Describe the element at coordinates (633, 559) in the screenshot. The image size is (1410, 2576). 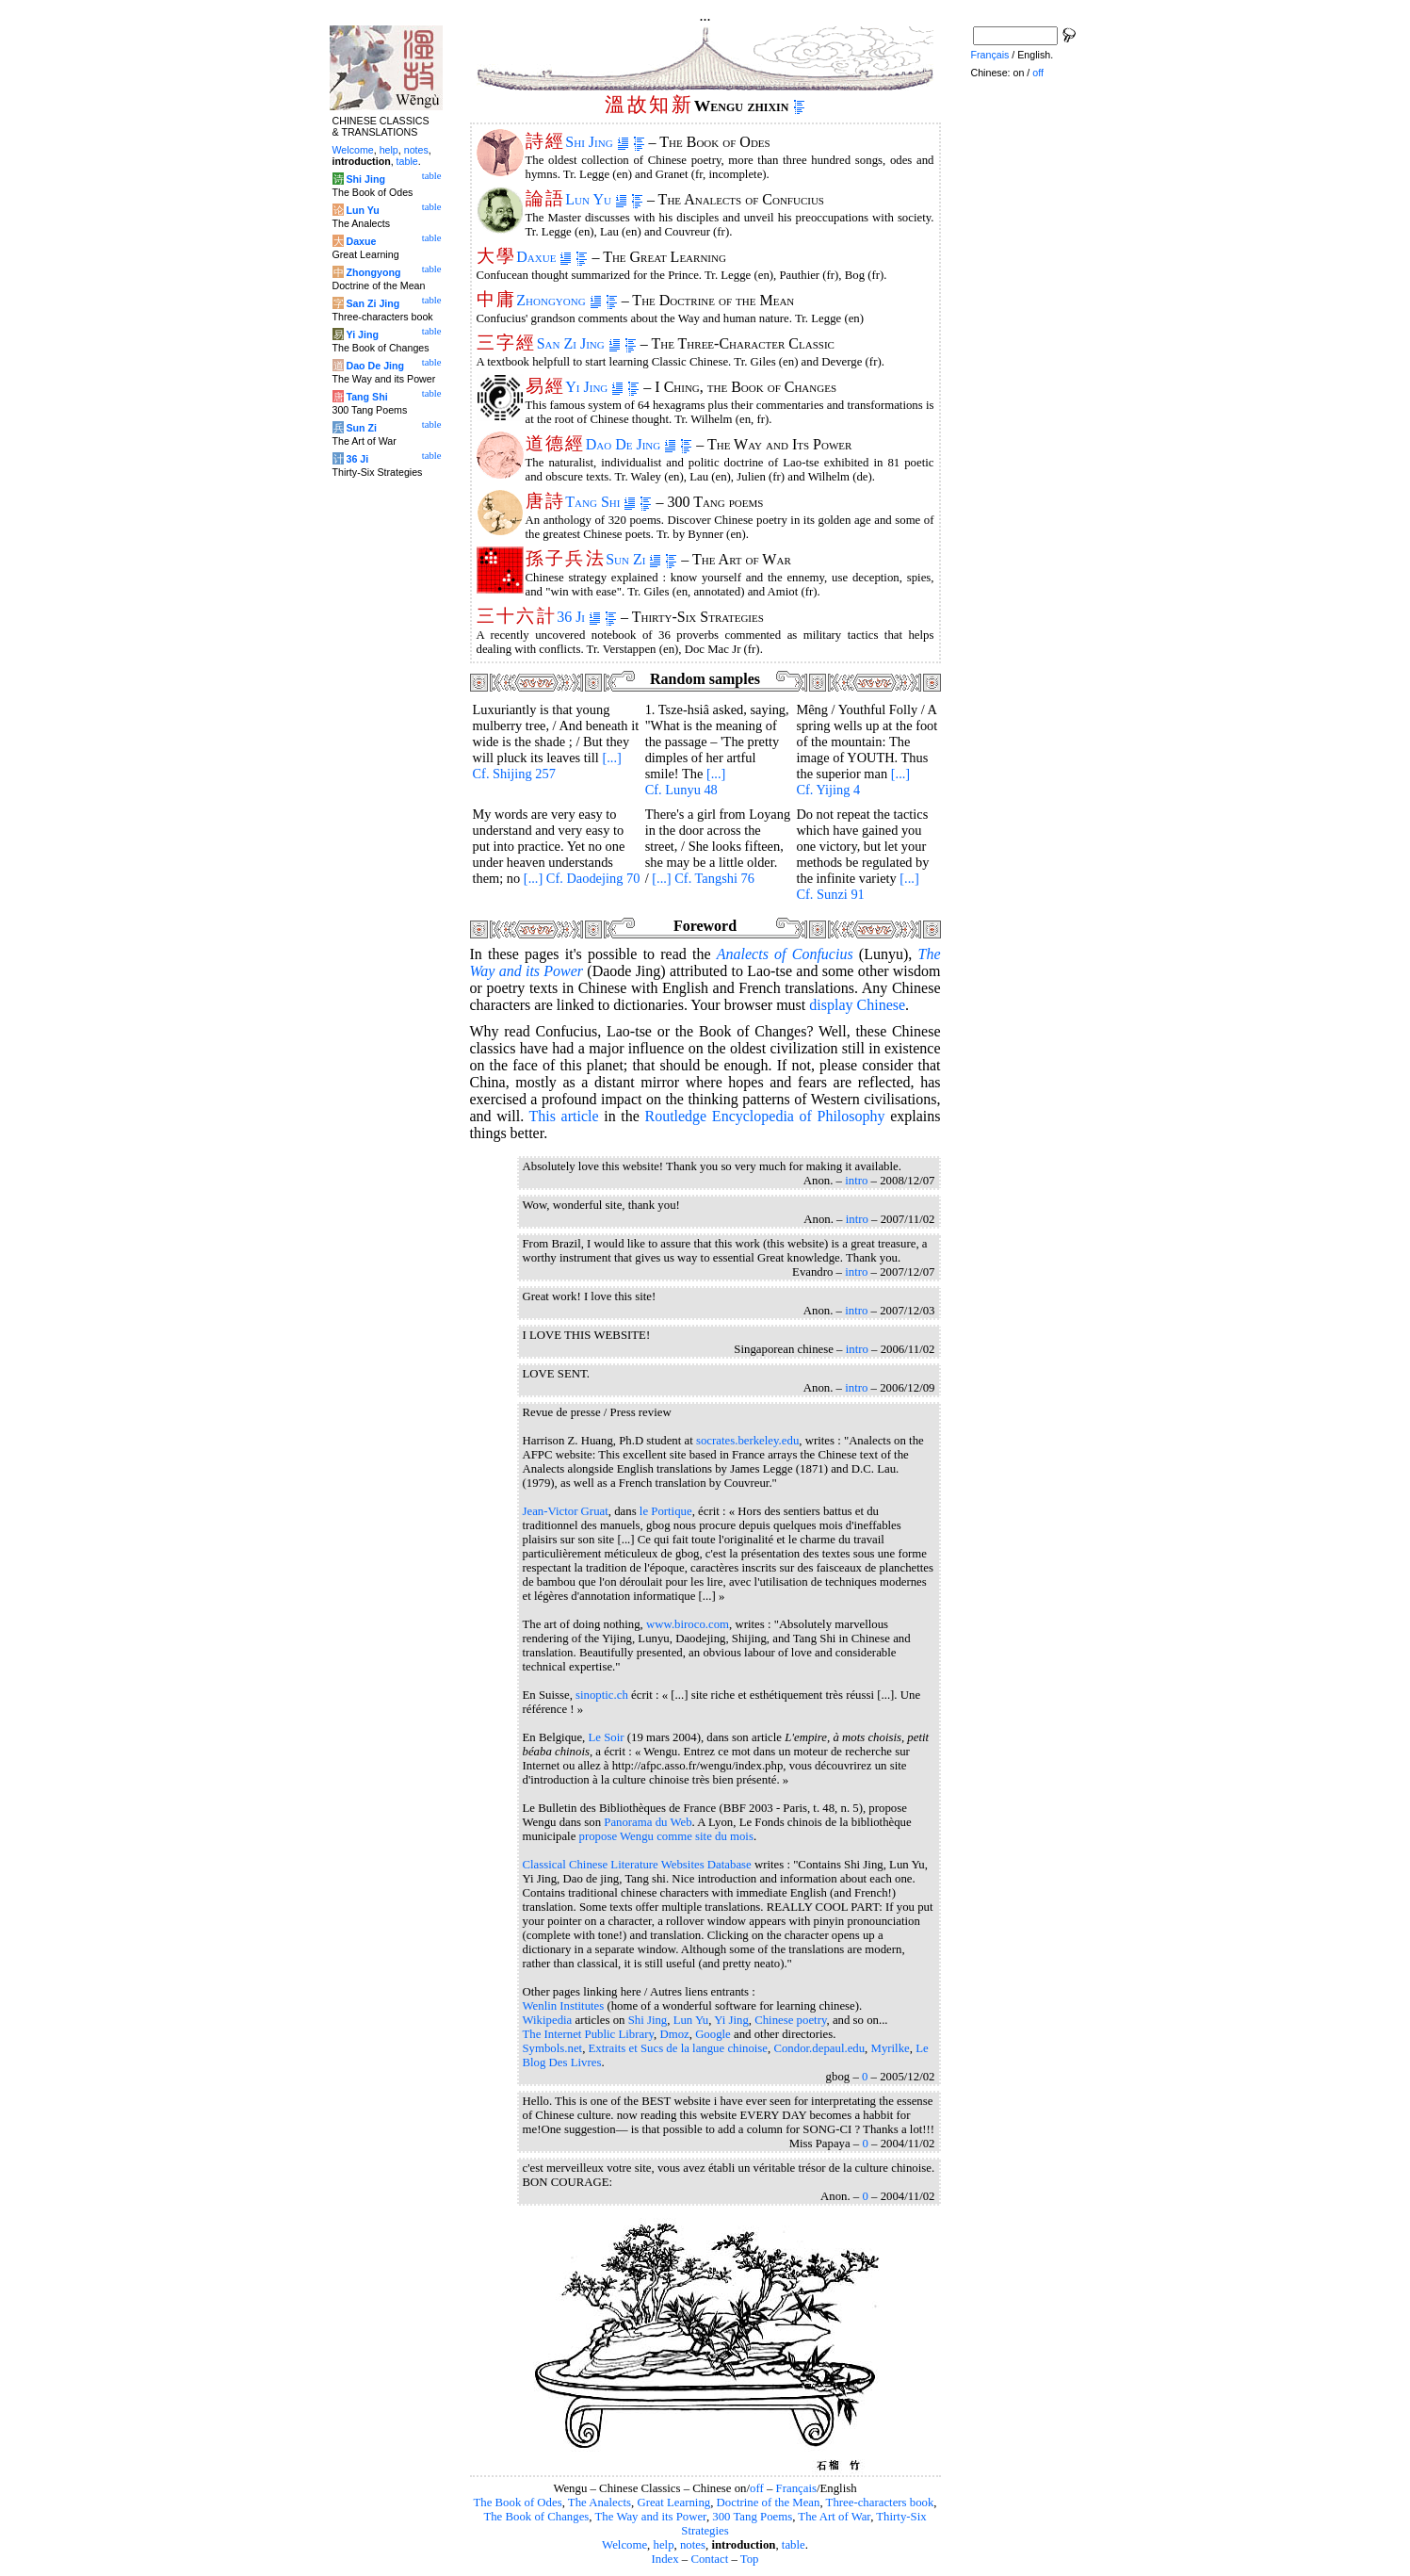
I see `Sun Zi` at that location.